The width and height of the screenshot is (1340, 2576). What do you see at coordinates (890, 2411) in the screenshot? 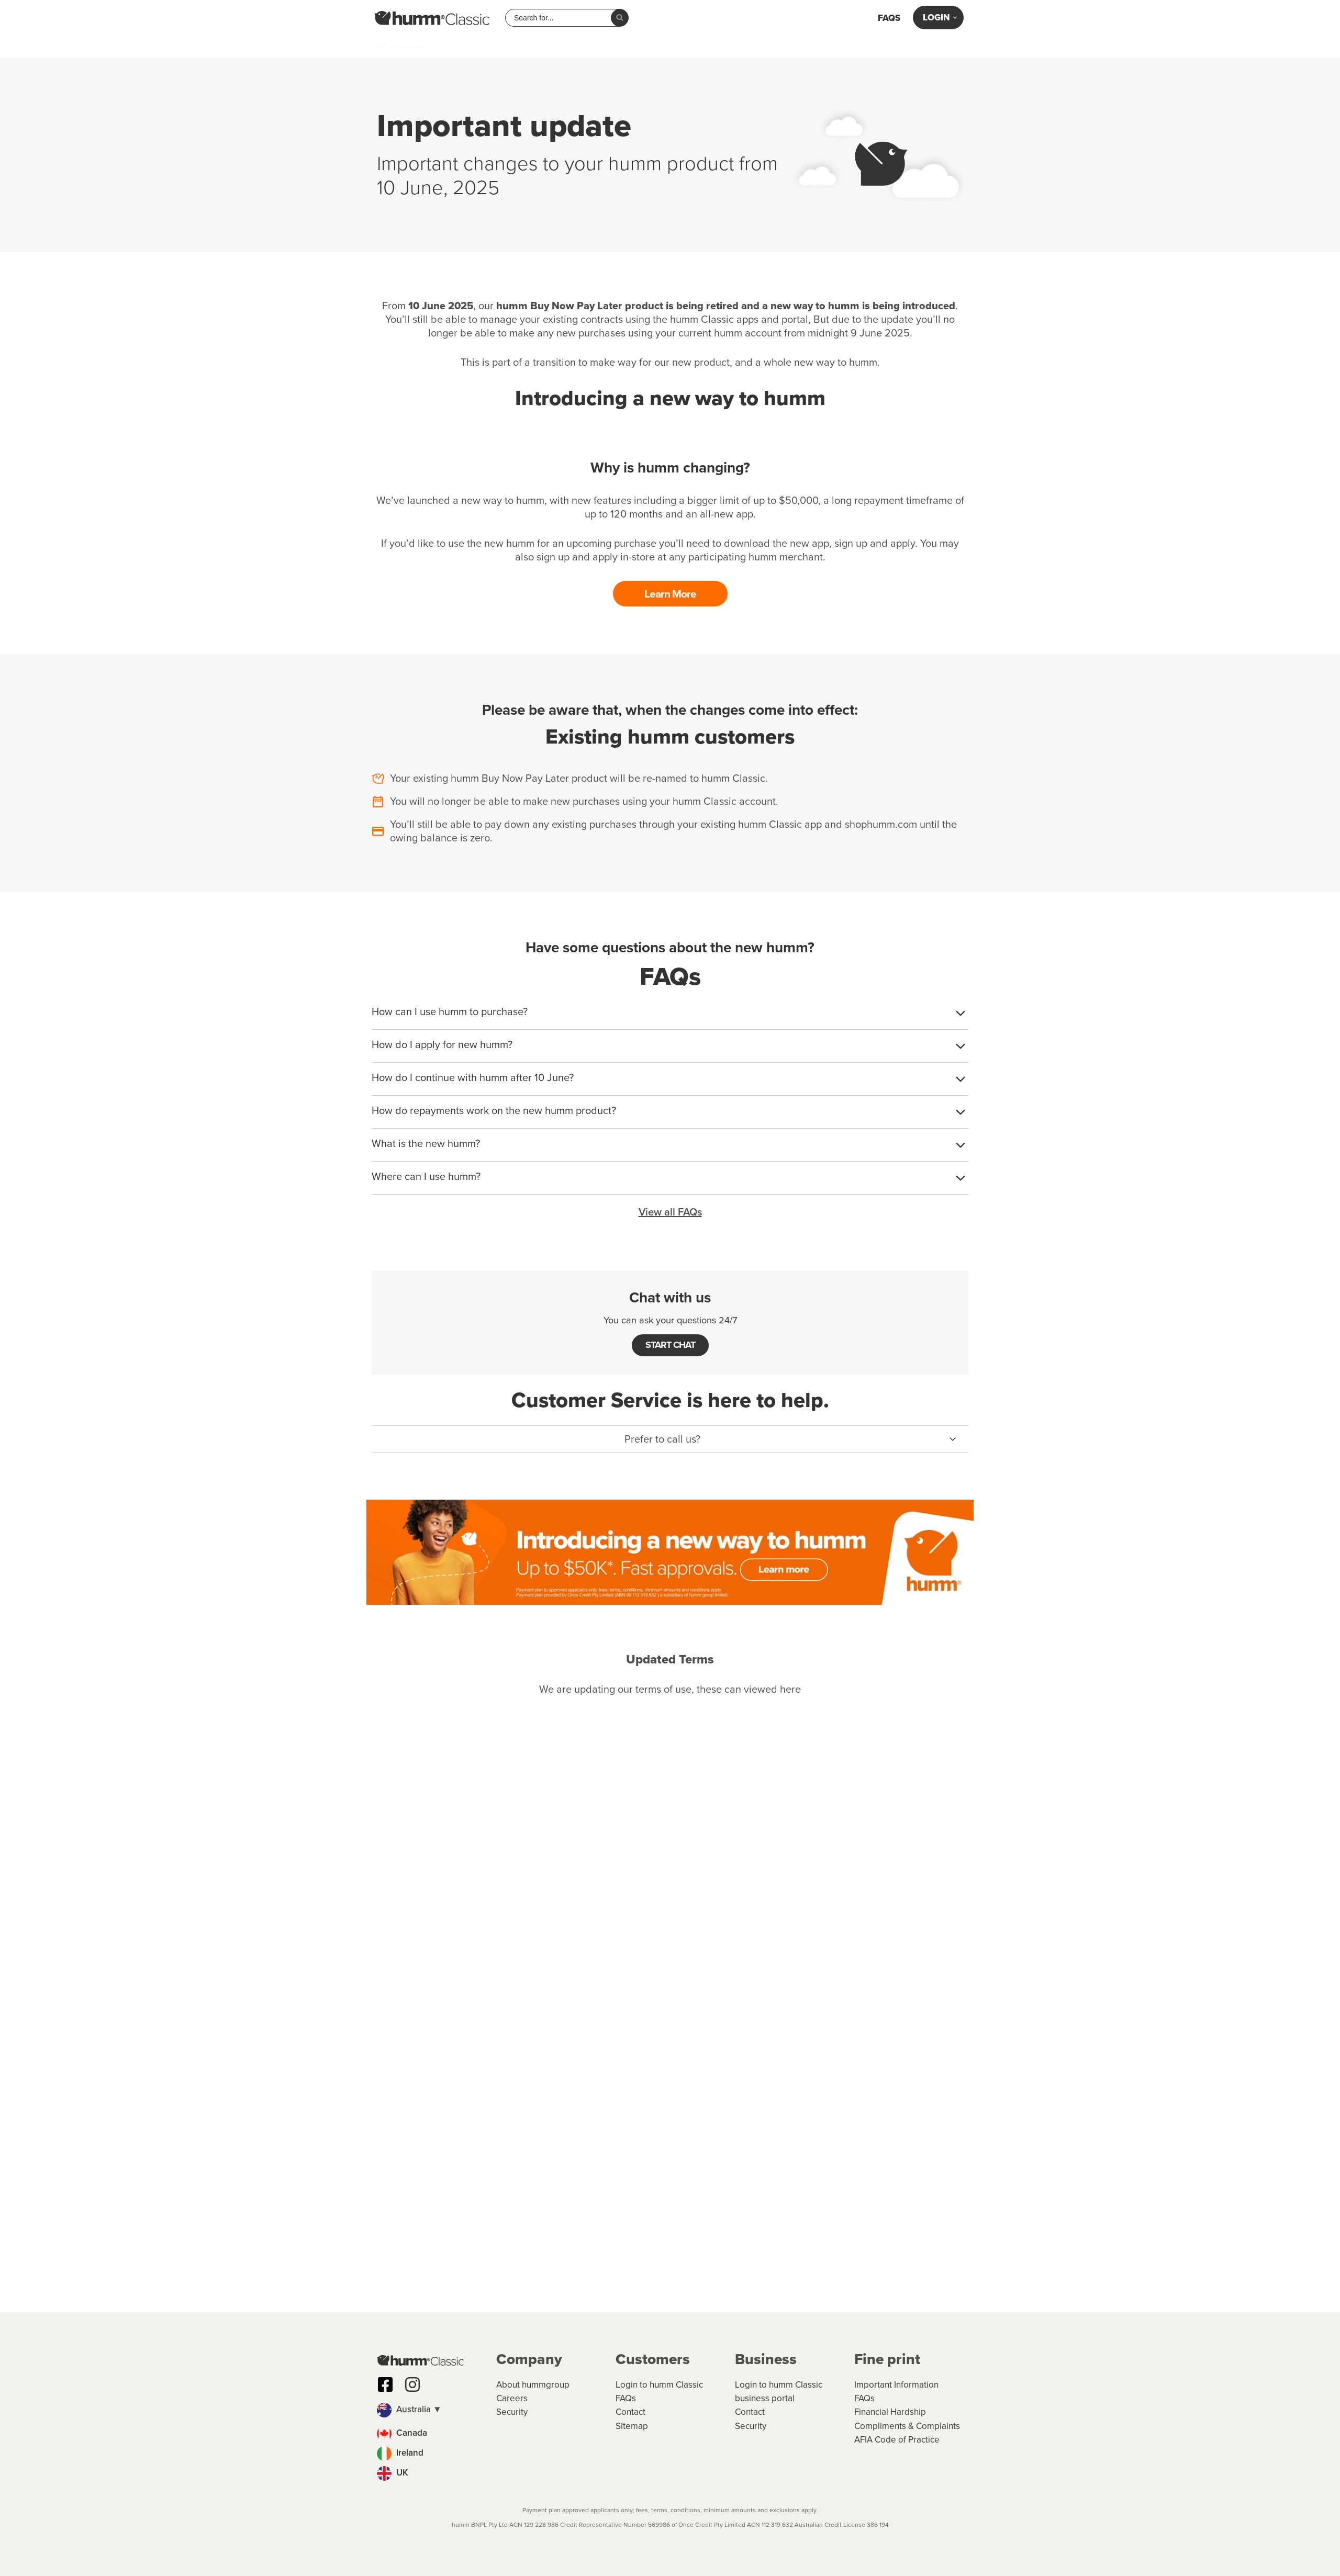
I see `Financial Hardship` at bounding box center [890, 2411].